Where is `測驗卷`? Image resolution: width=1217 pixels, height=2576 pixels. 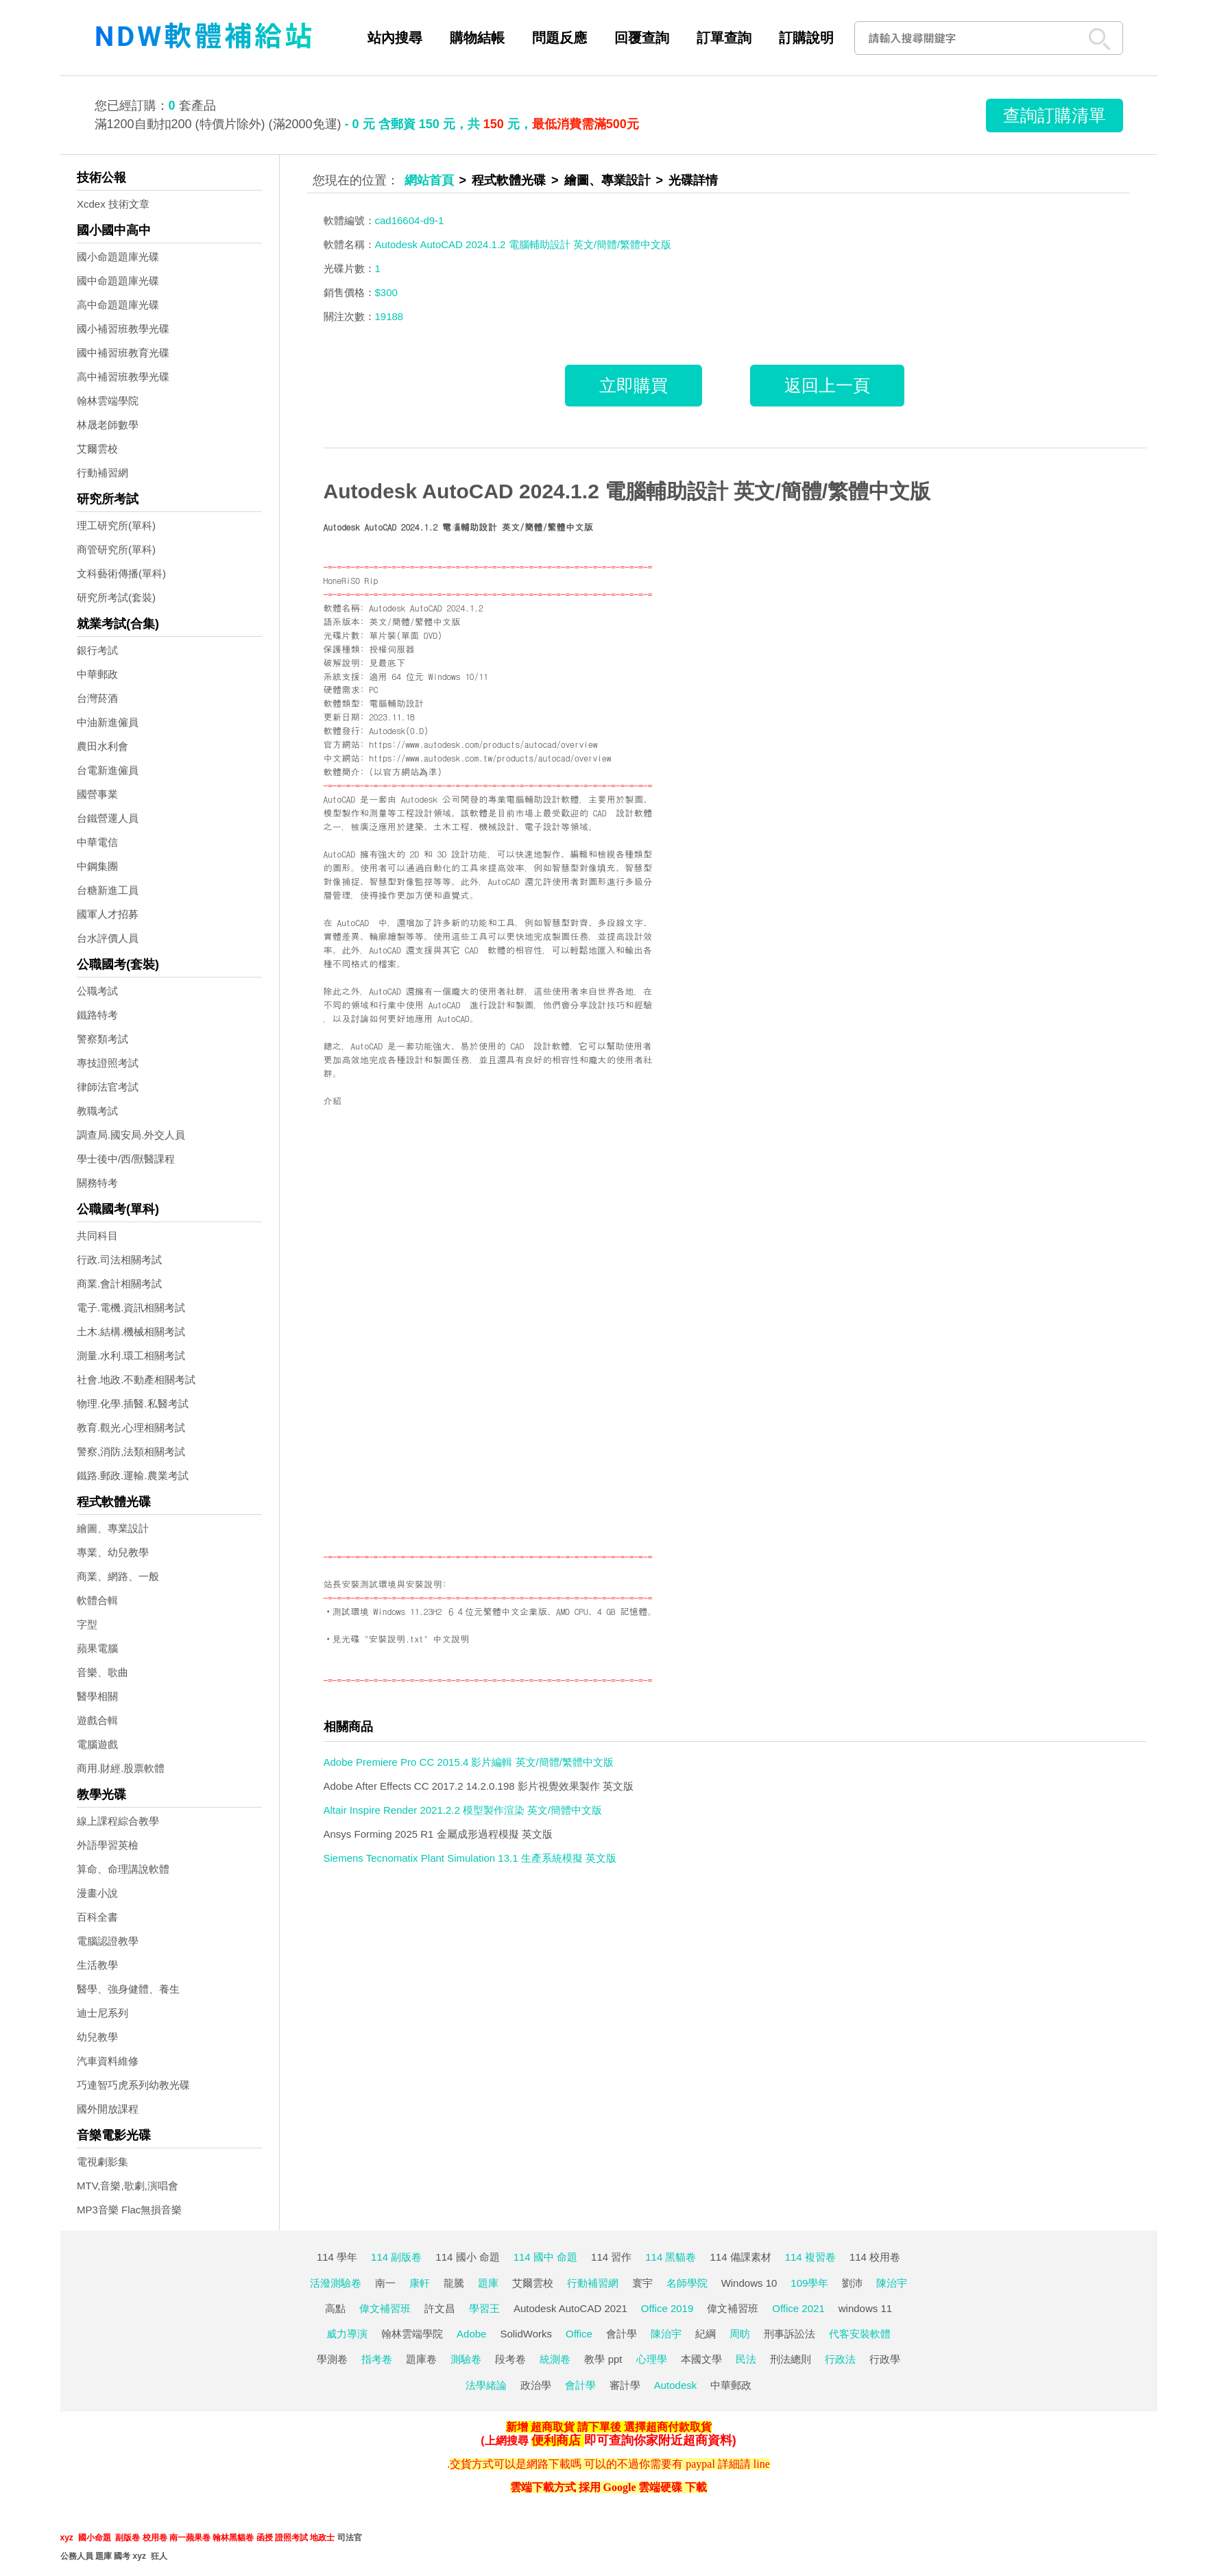
測驗卷 is located at coordinates (465, 2359).